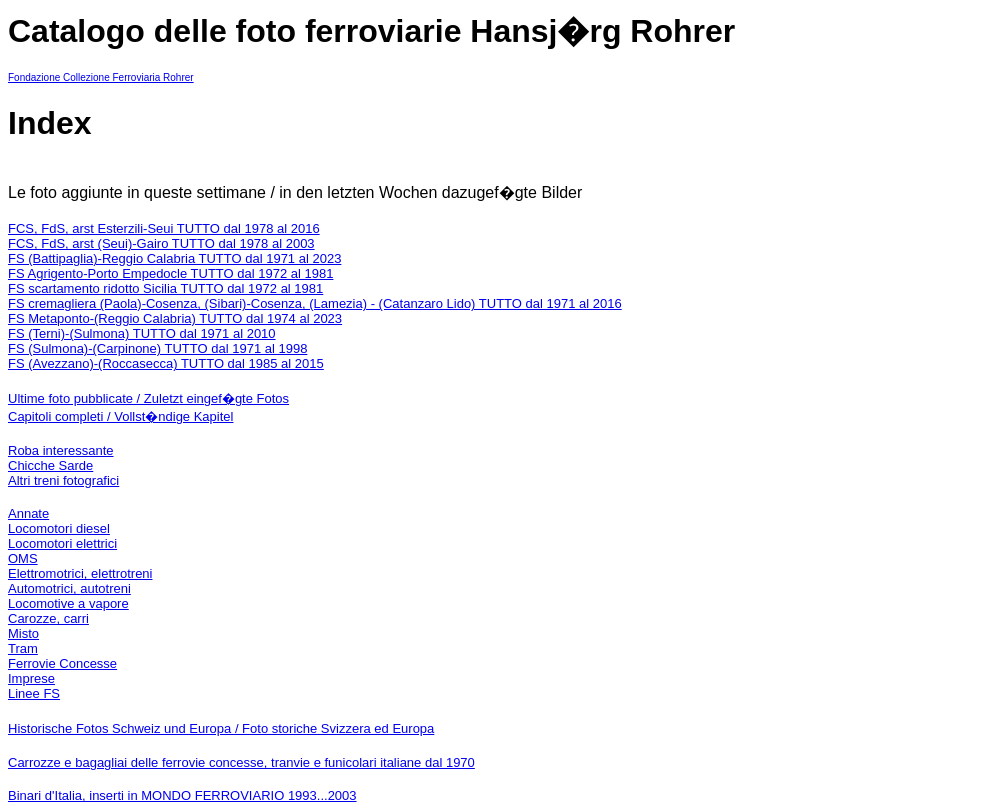 The width and height of the screenshot is (999, 811). I want to click on Locomotive a vapore, so click(68, 603).